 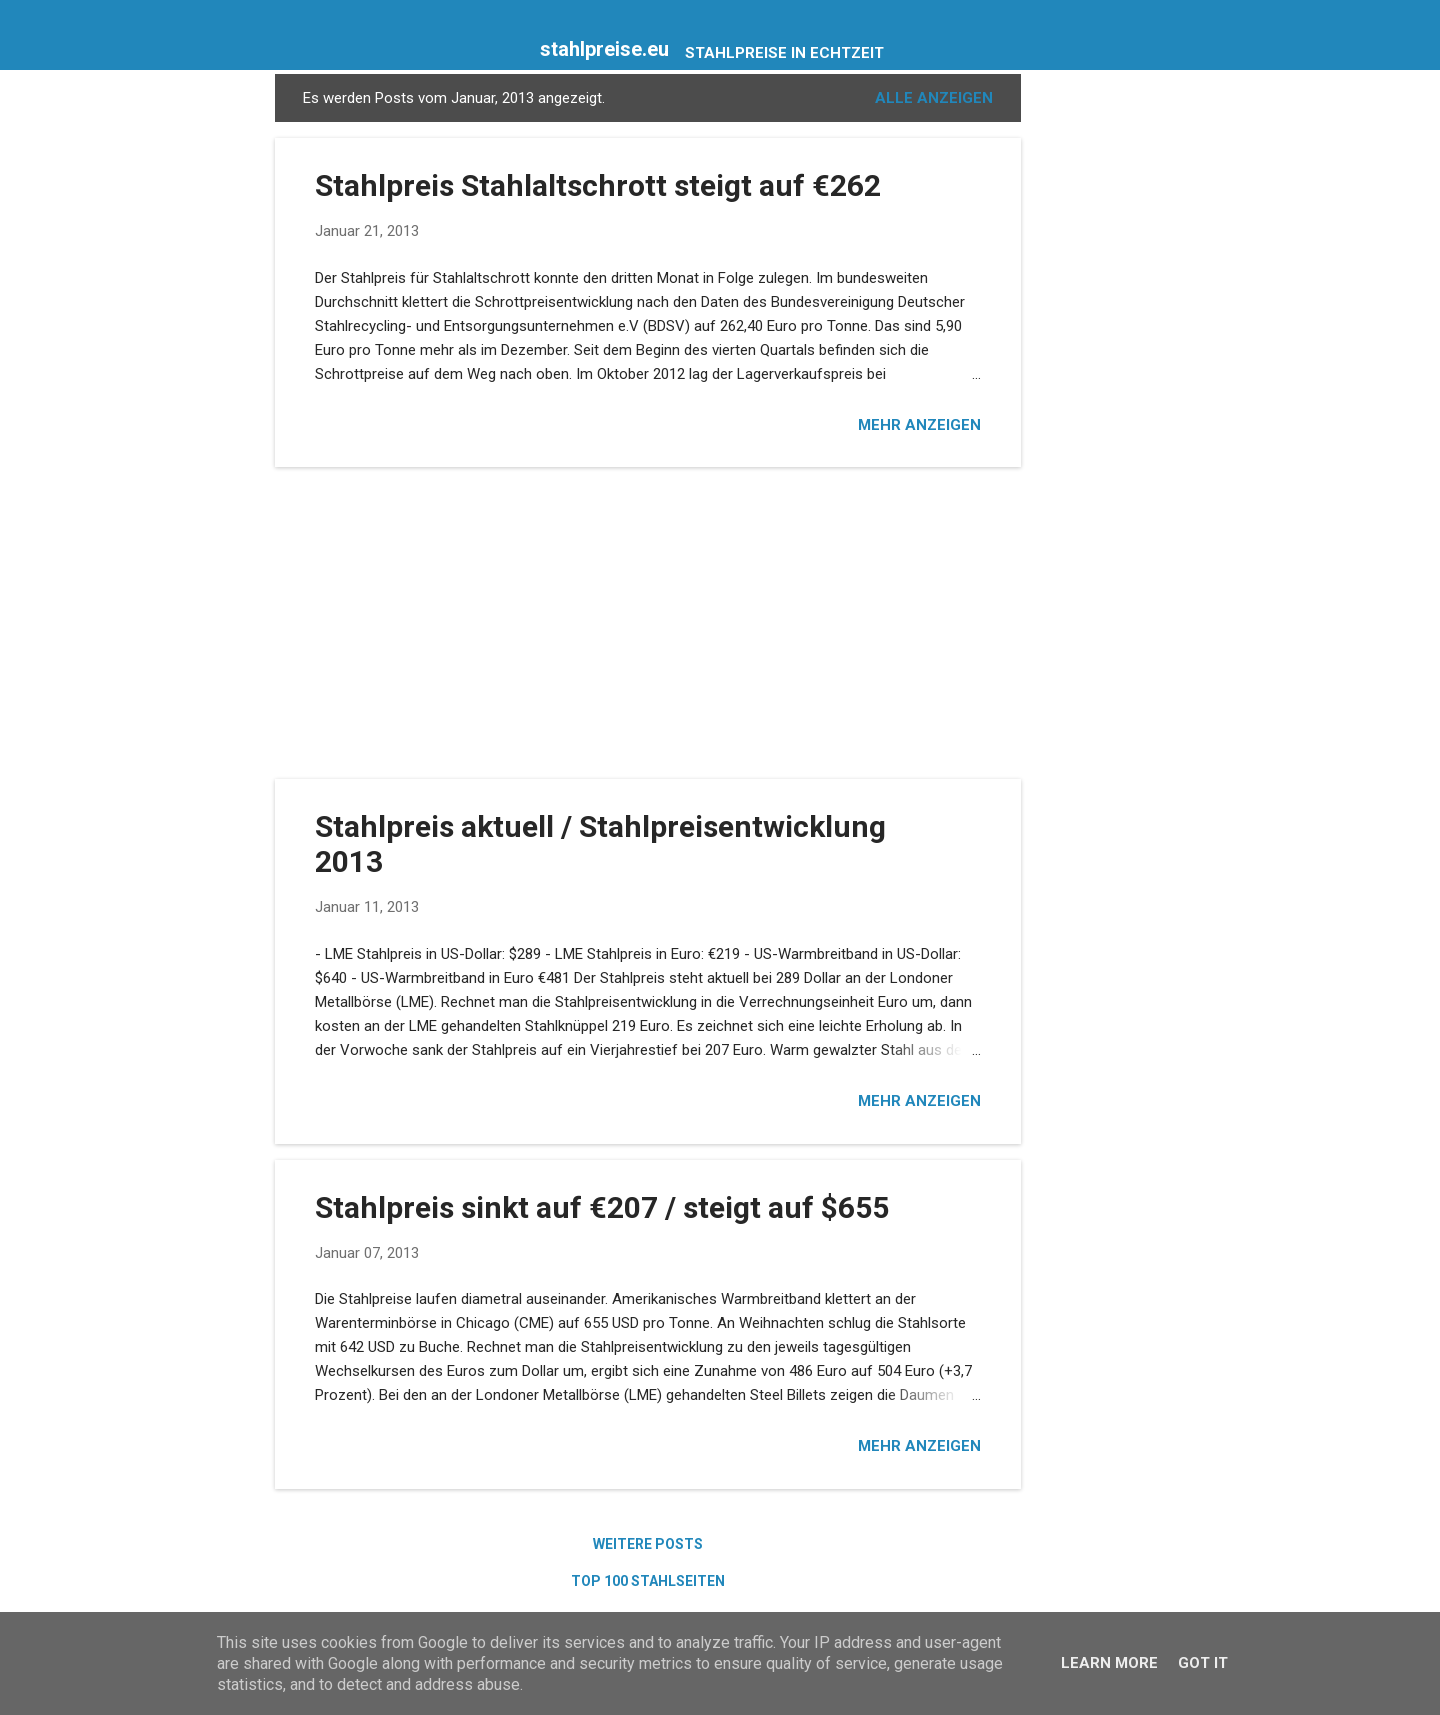 What do you see at coordinates (1109, 1663) in the screenshot?
I see `Learn More` at bounding box center [1109, 1663].